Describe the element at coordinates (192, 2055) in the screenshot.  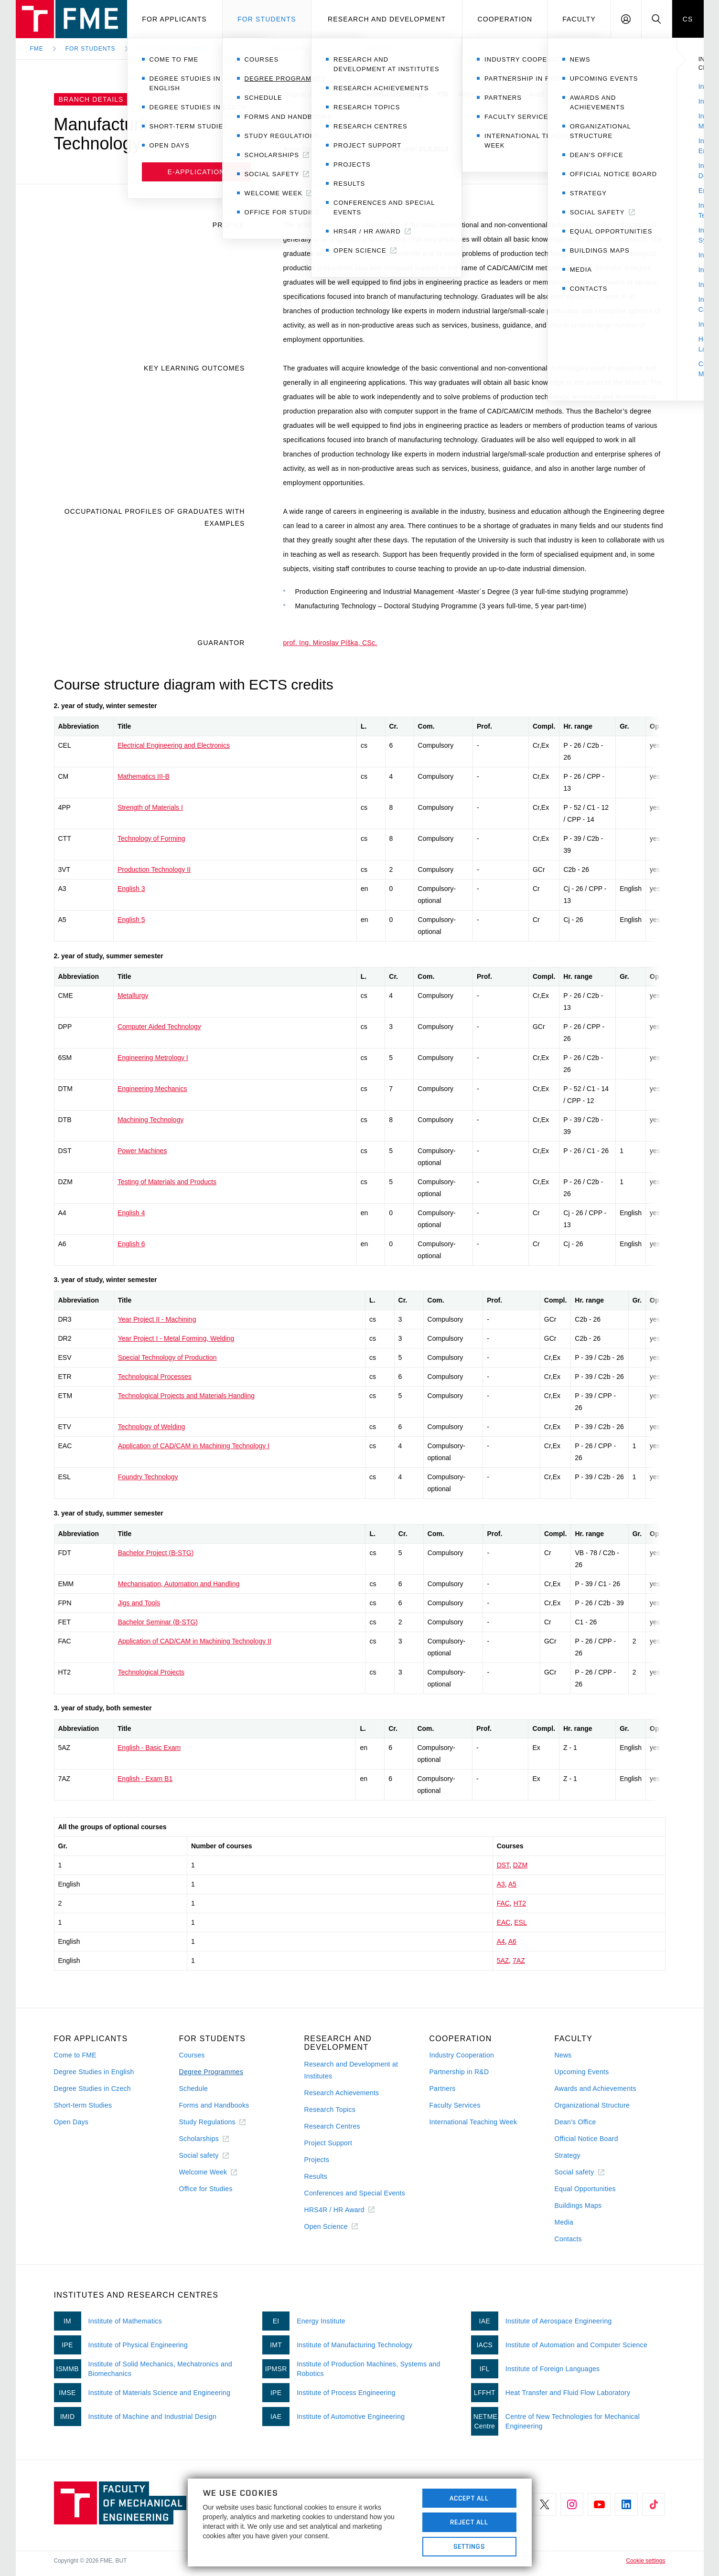
I see `Courses` at that location.